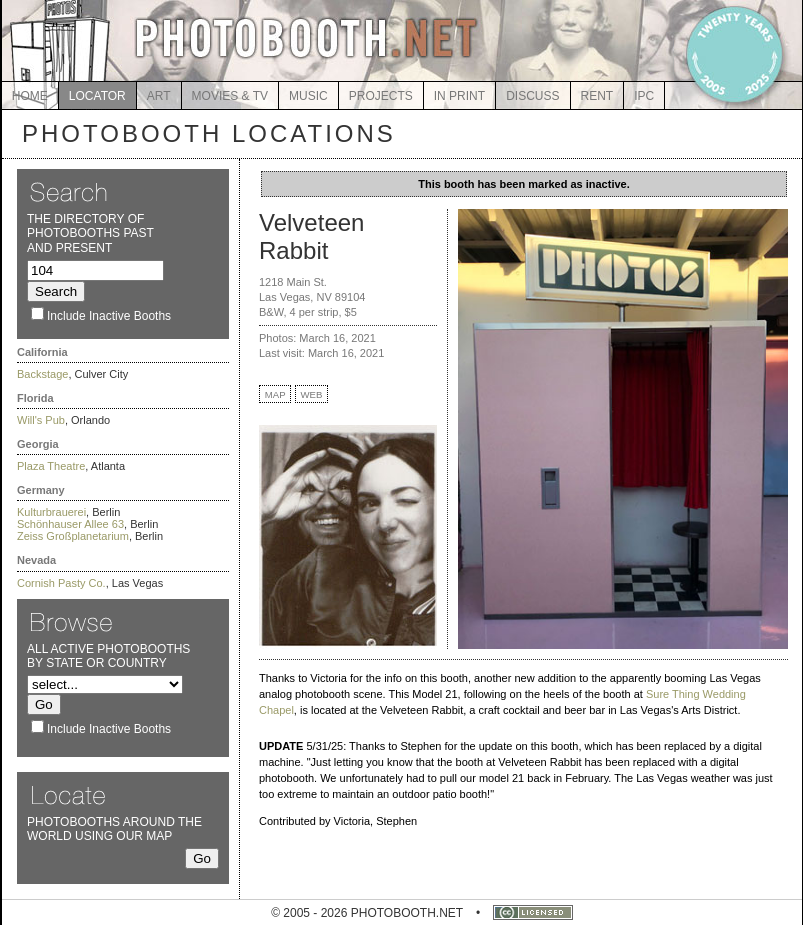 The width and height of the screenshot is (803, 925). Describe the element at coordinates (532, 96) in the screenshot. I see `DISCUSS` at that location.